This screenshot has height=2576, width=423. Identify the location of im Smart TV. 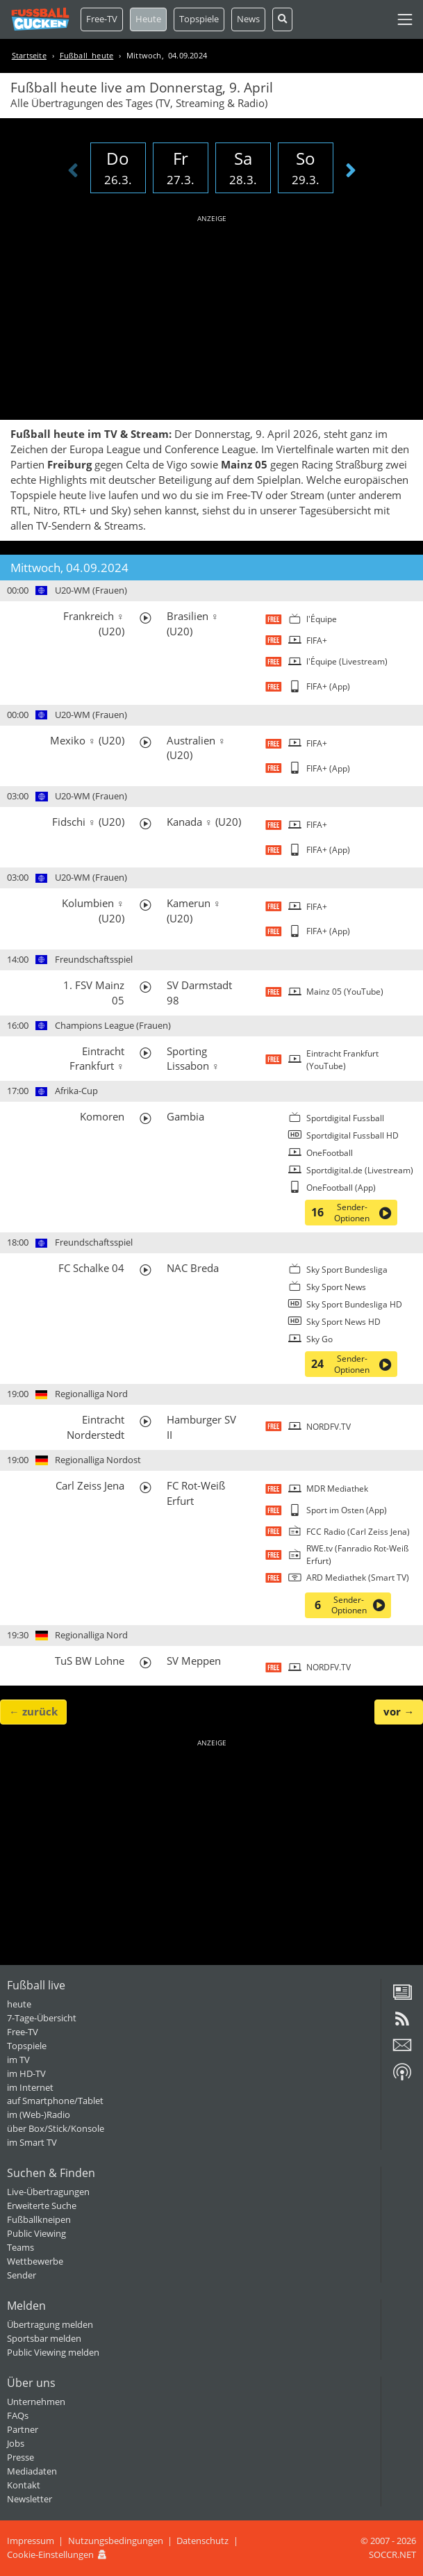
(32, 2142).